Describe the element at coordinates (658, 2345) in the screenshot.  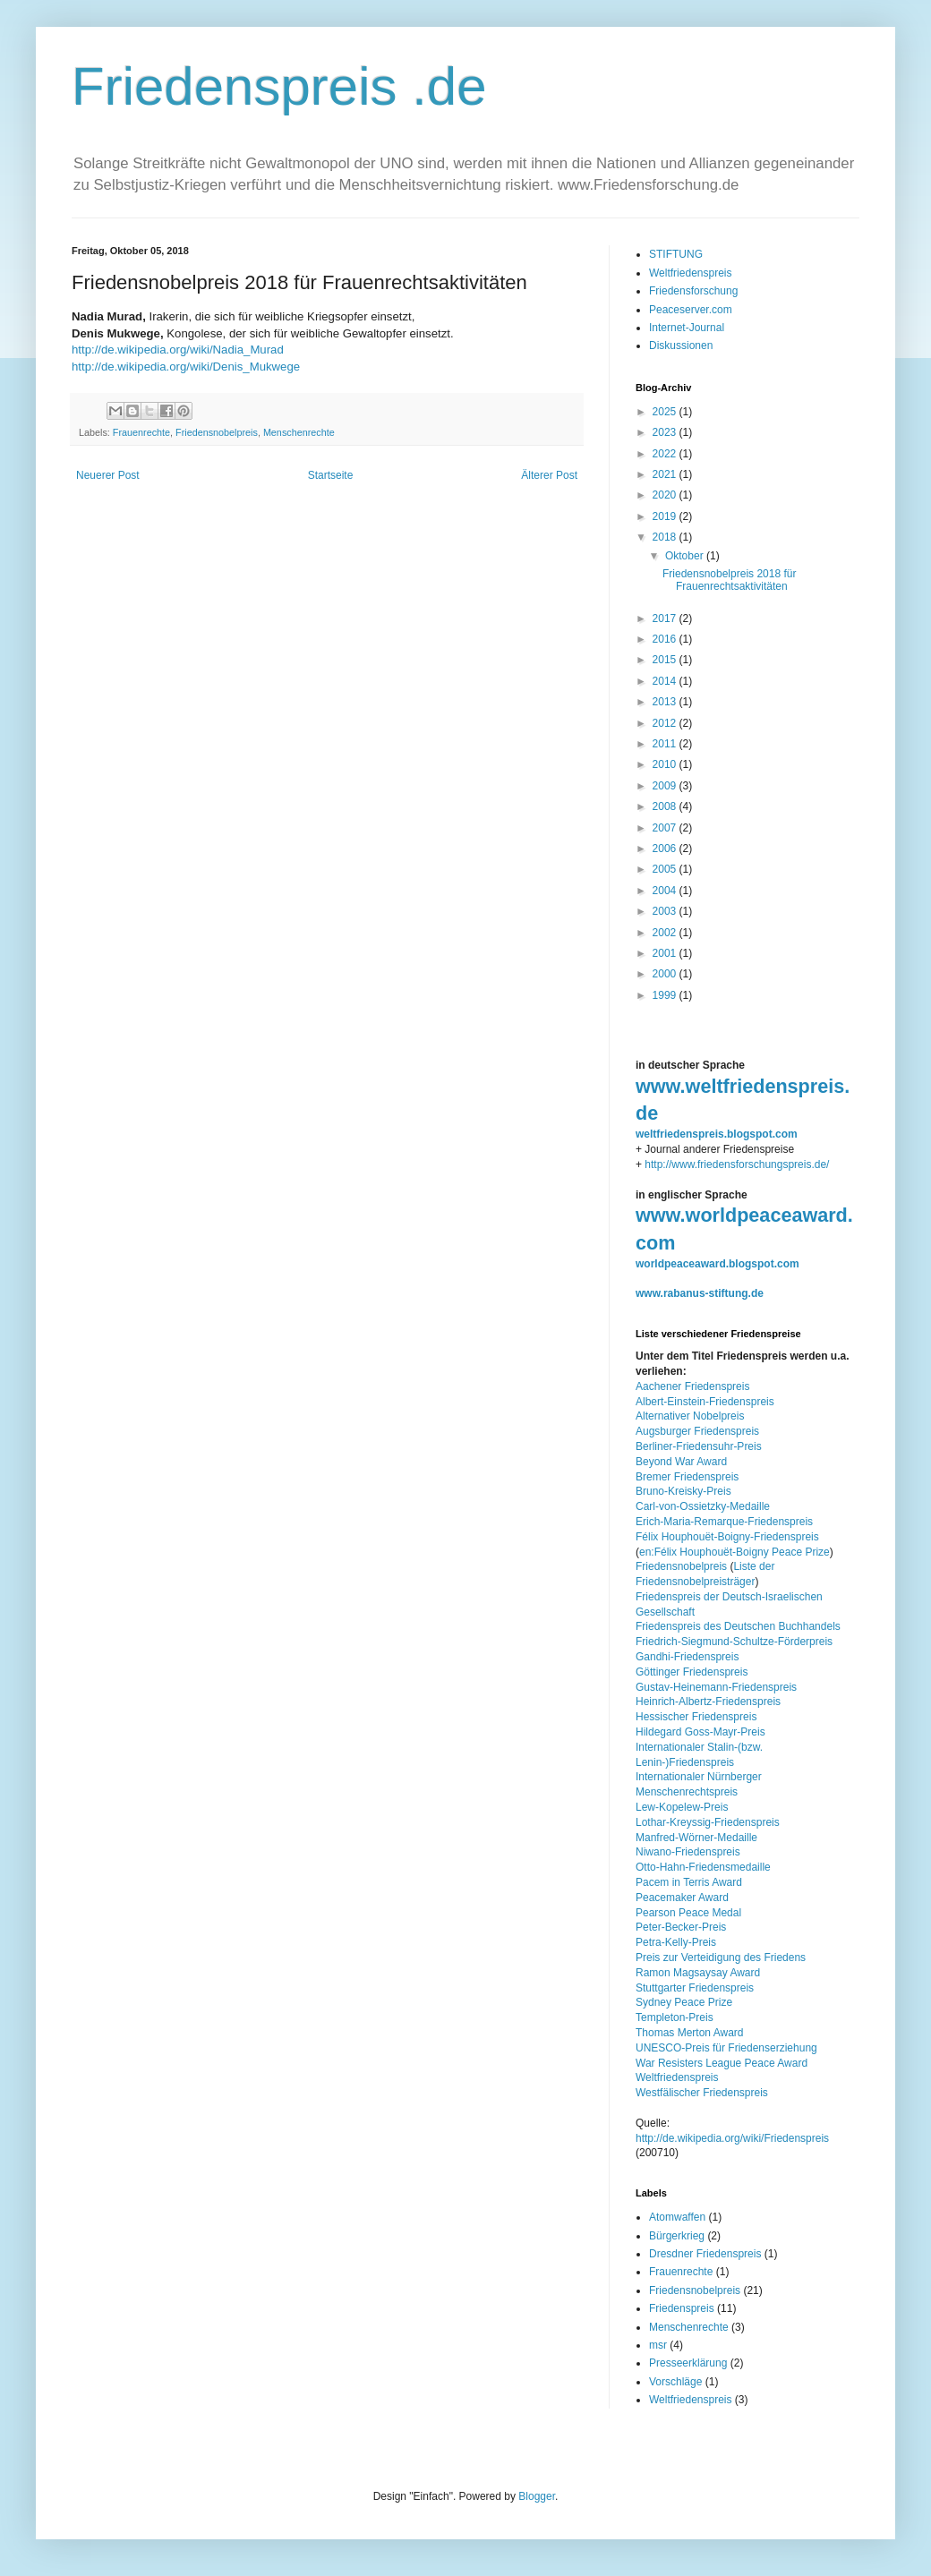
I see `msr` at that location.